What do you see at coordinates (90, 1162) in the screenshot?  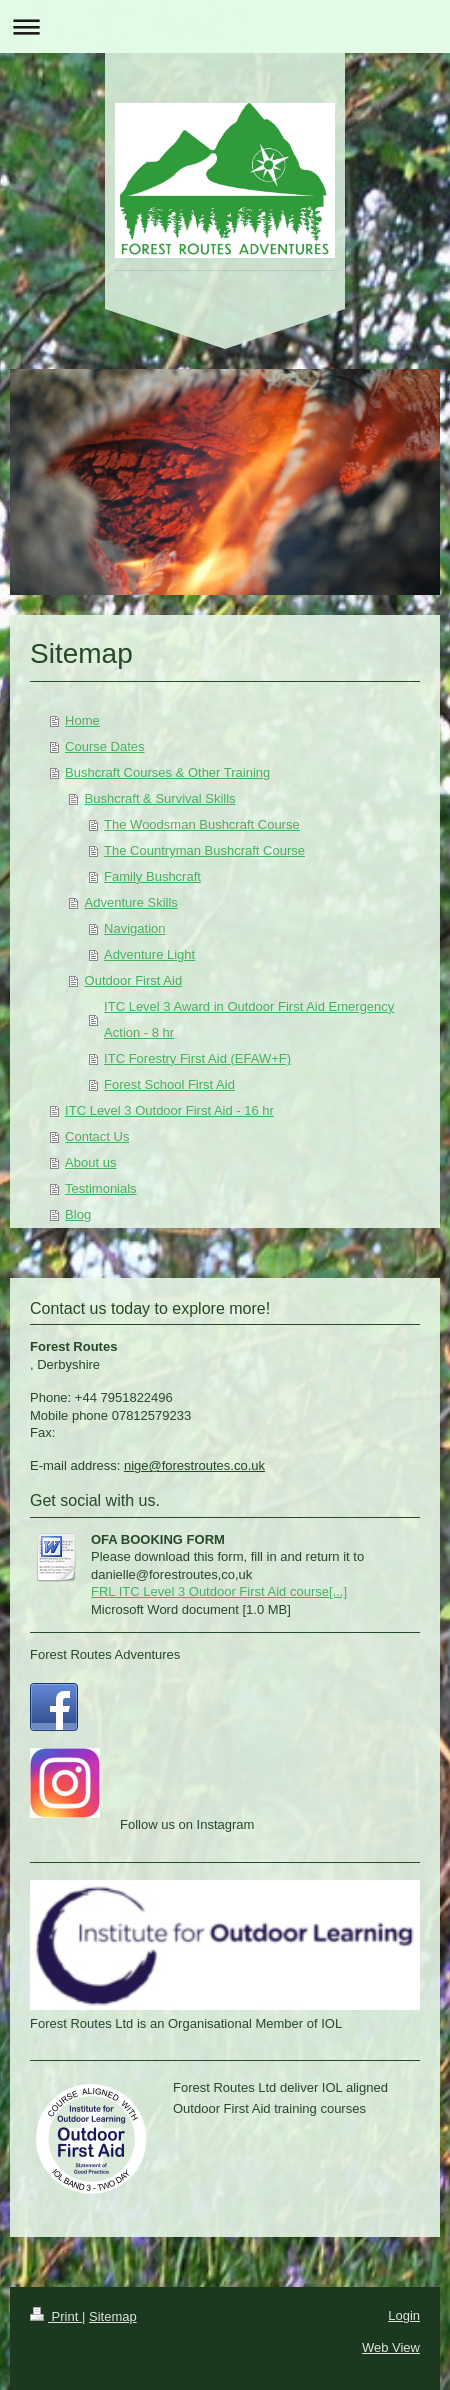 I see `About us` at bounding box center [90, 1162].